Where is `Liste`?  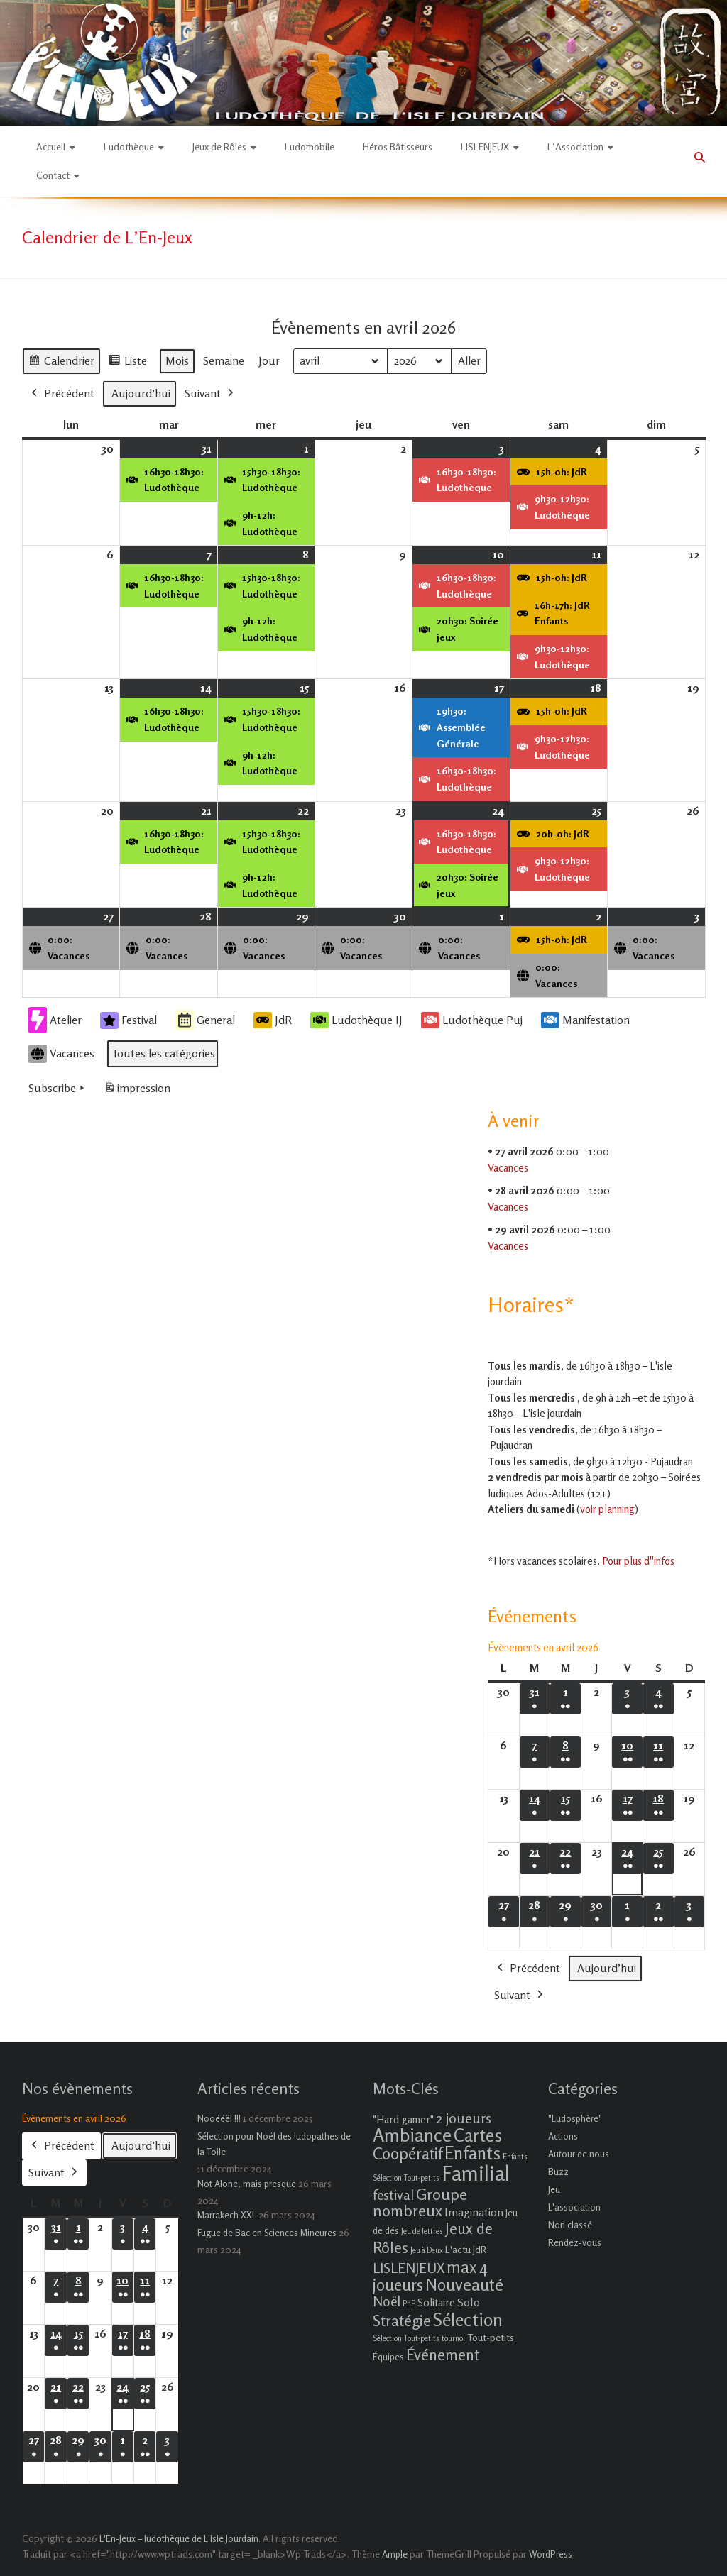 Liste is located at coordinates (127, 363).